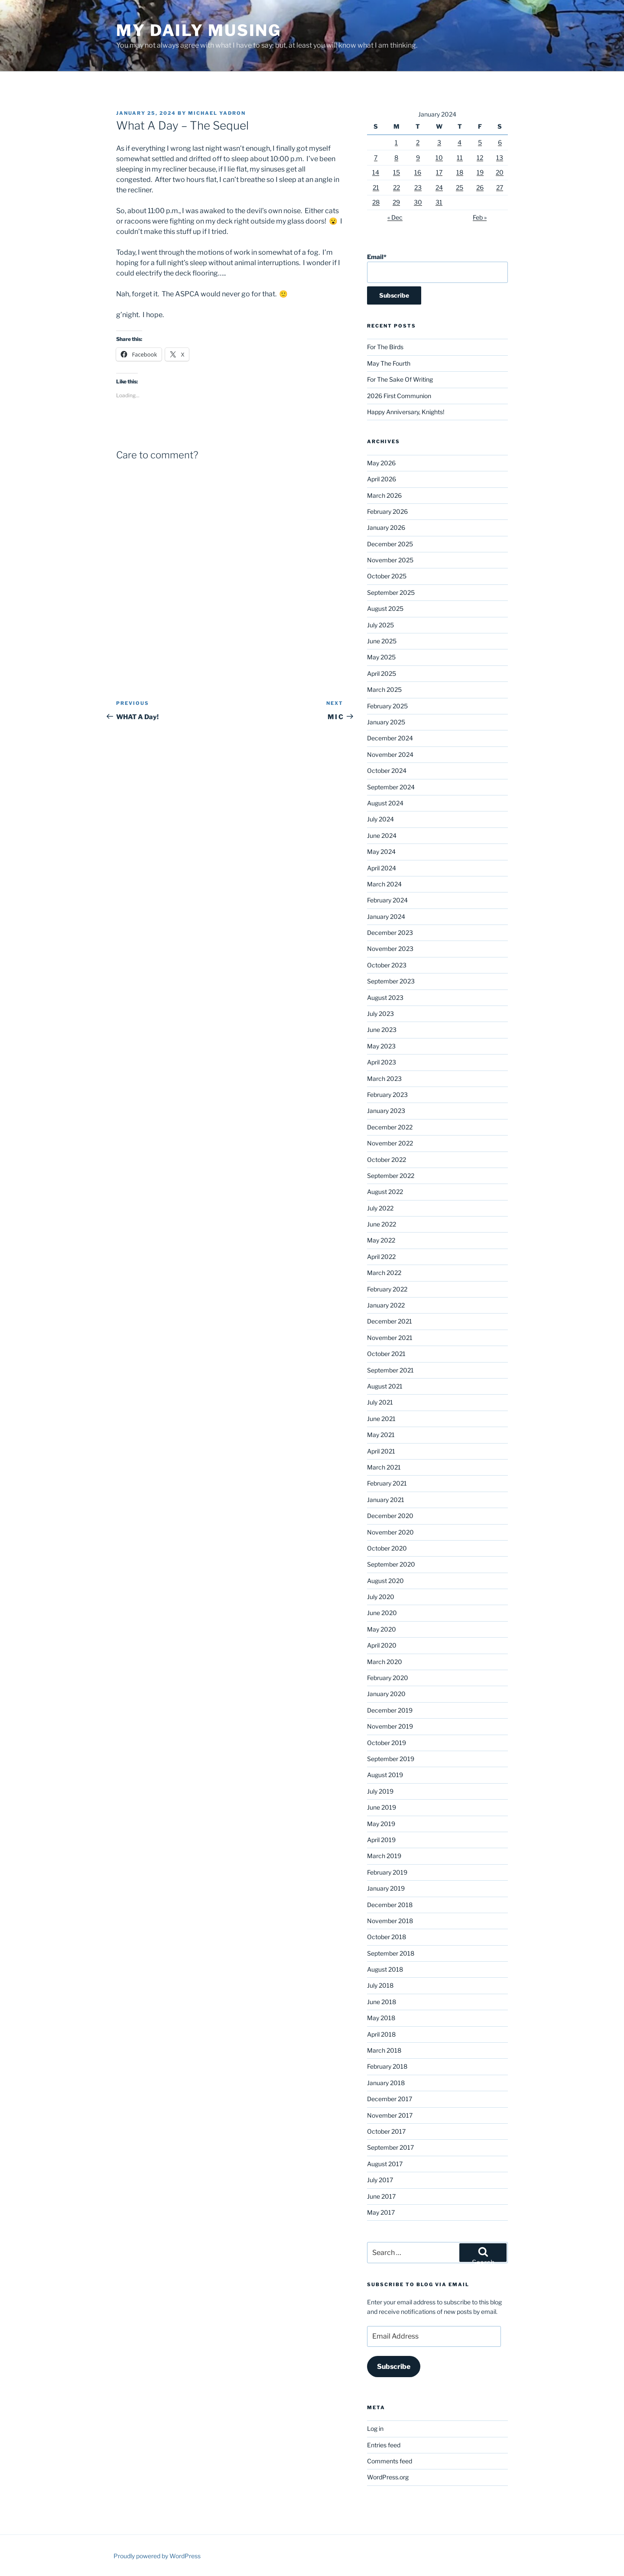  Describe the element at coordinates (385, 1499) in the screenshot. I see `January 2021` at that location.